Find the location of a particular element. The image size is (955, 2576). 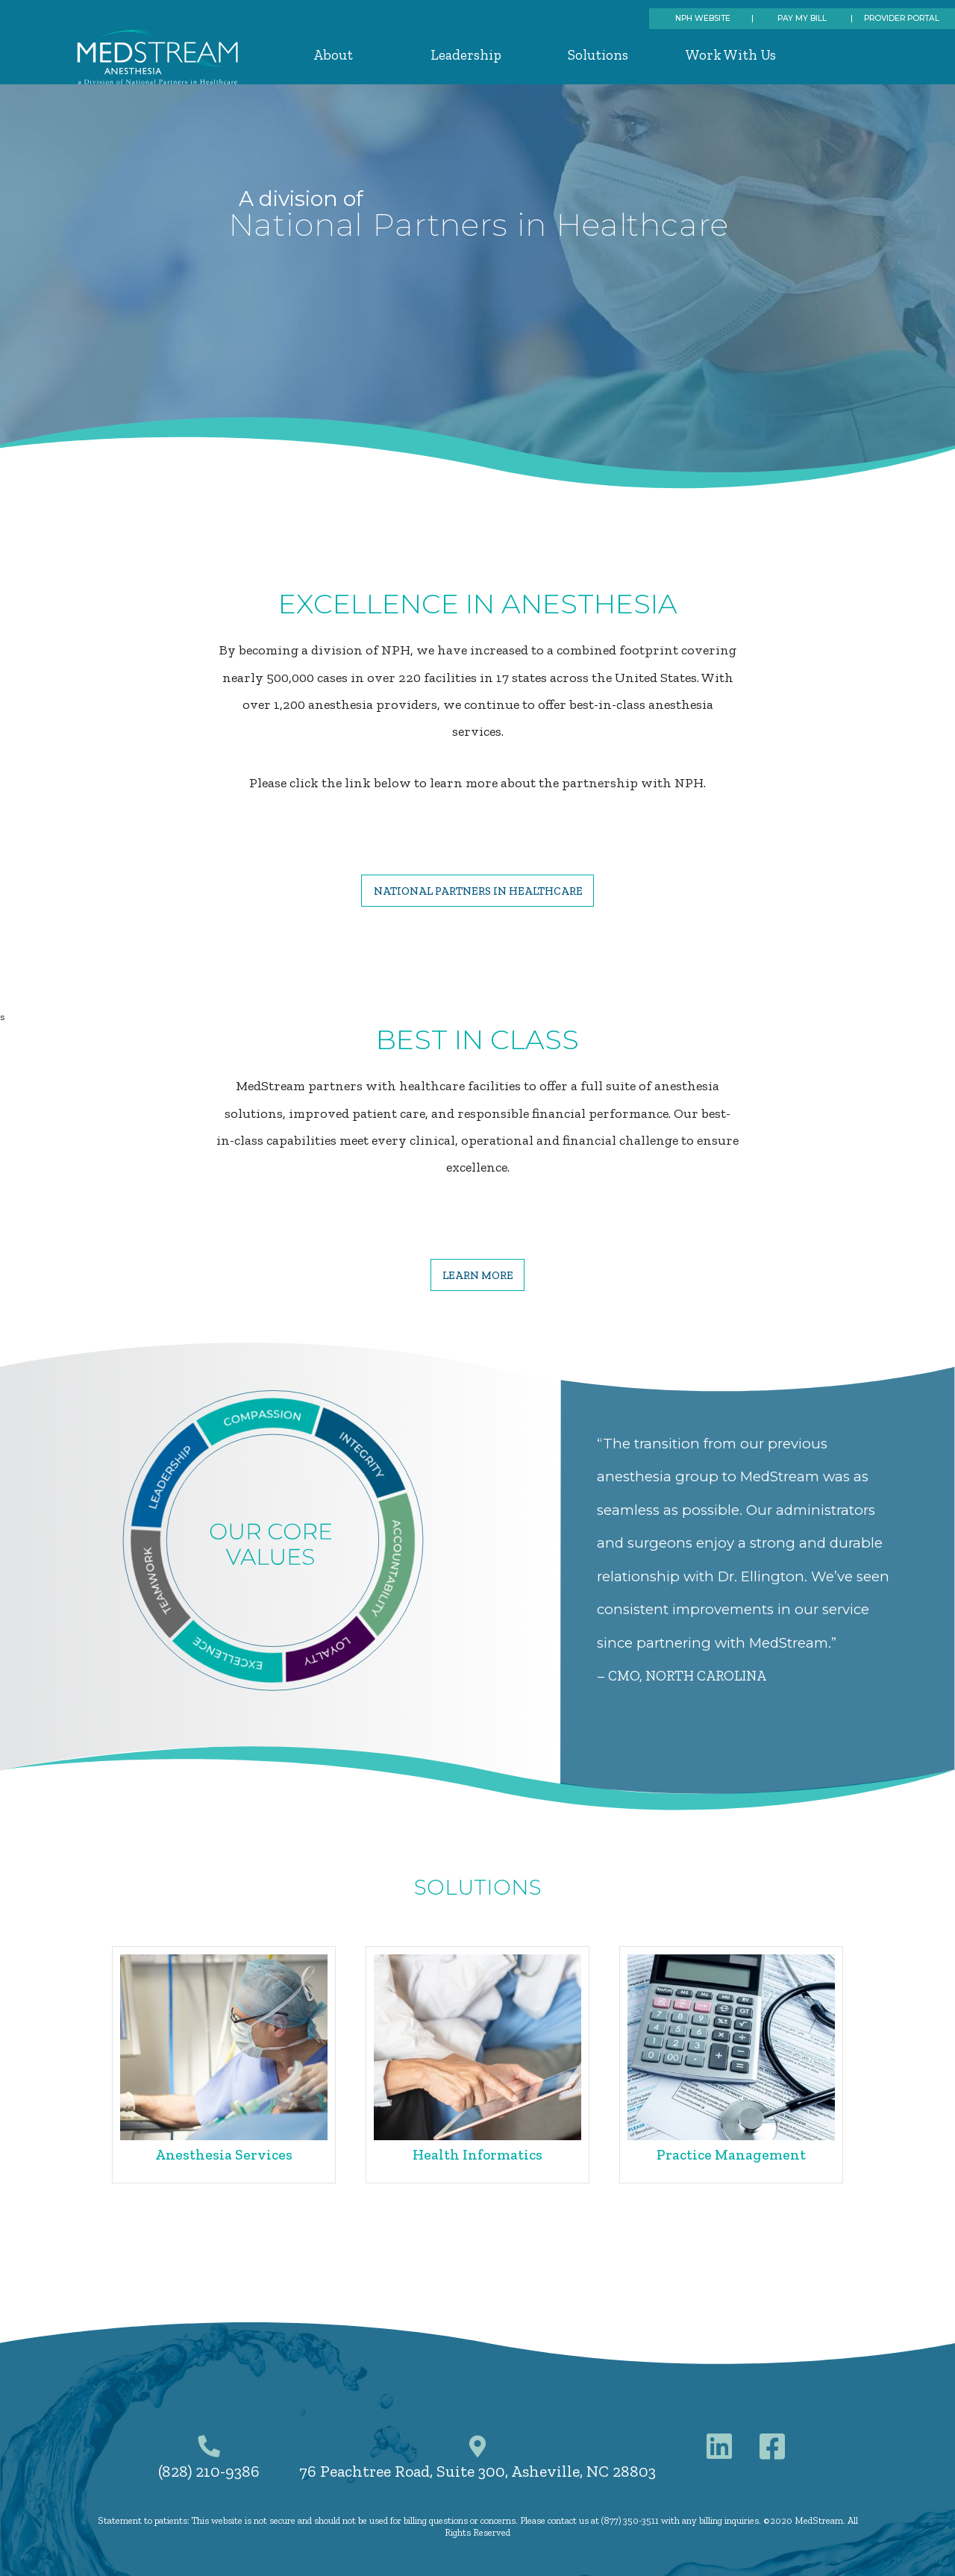

(828) 210-9386 is located at coordinates (209, 2471).